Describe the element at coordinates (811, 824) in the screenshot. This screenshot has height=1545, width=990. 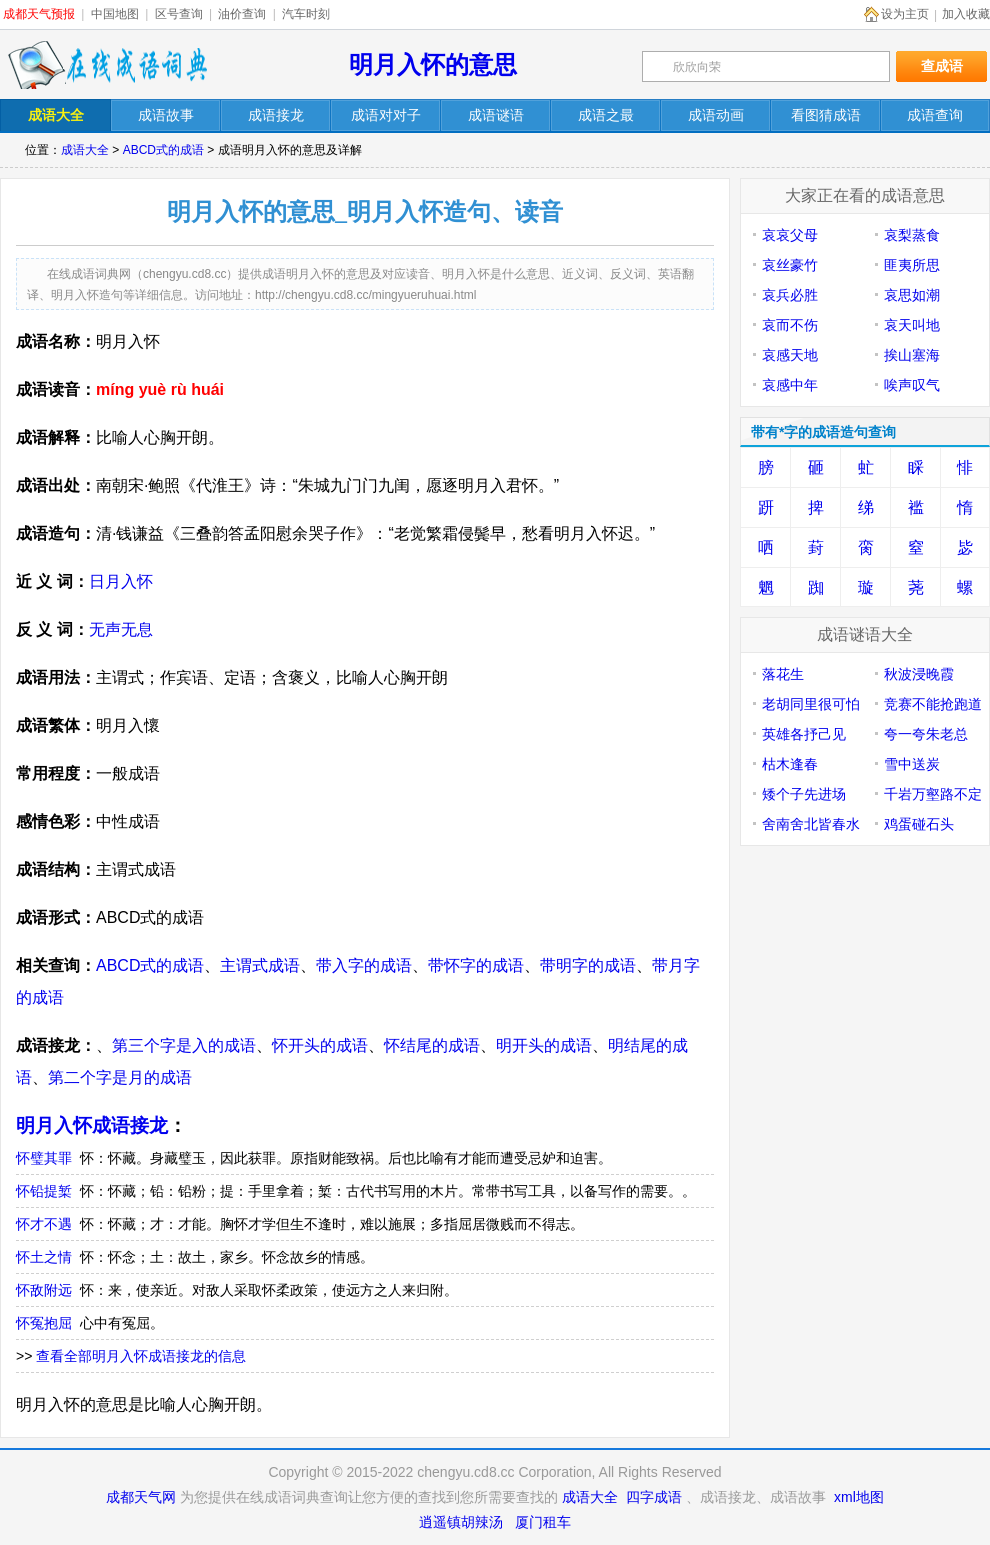
I see `舍南舍北皆春水` at that location.